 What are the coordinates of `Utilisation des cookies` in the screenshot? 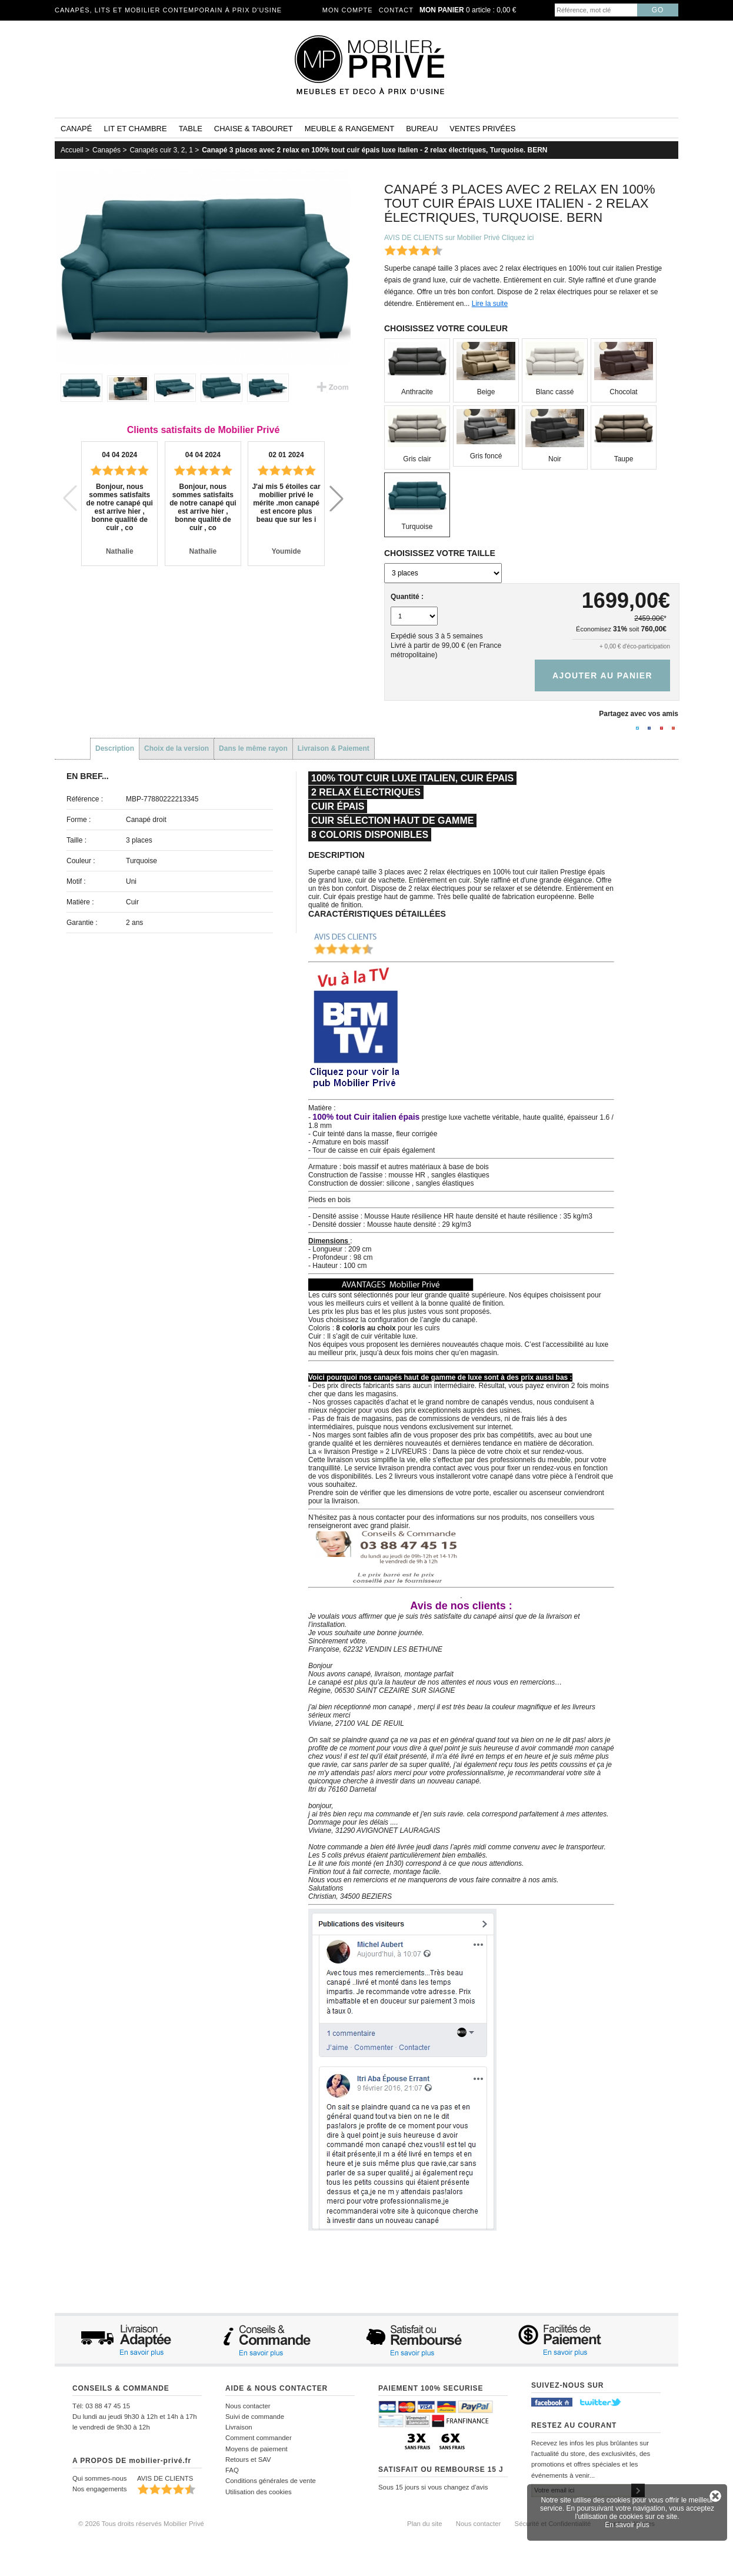 It's located at (258, 2491).